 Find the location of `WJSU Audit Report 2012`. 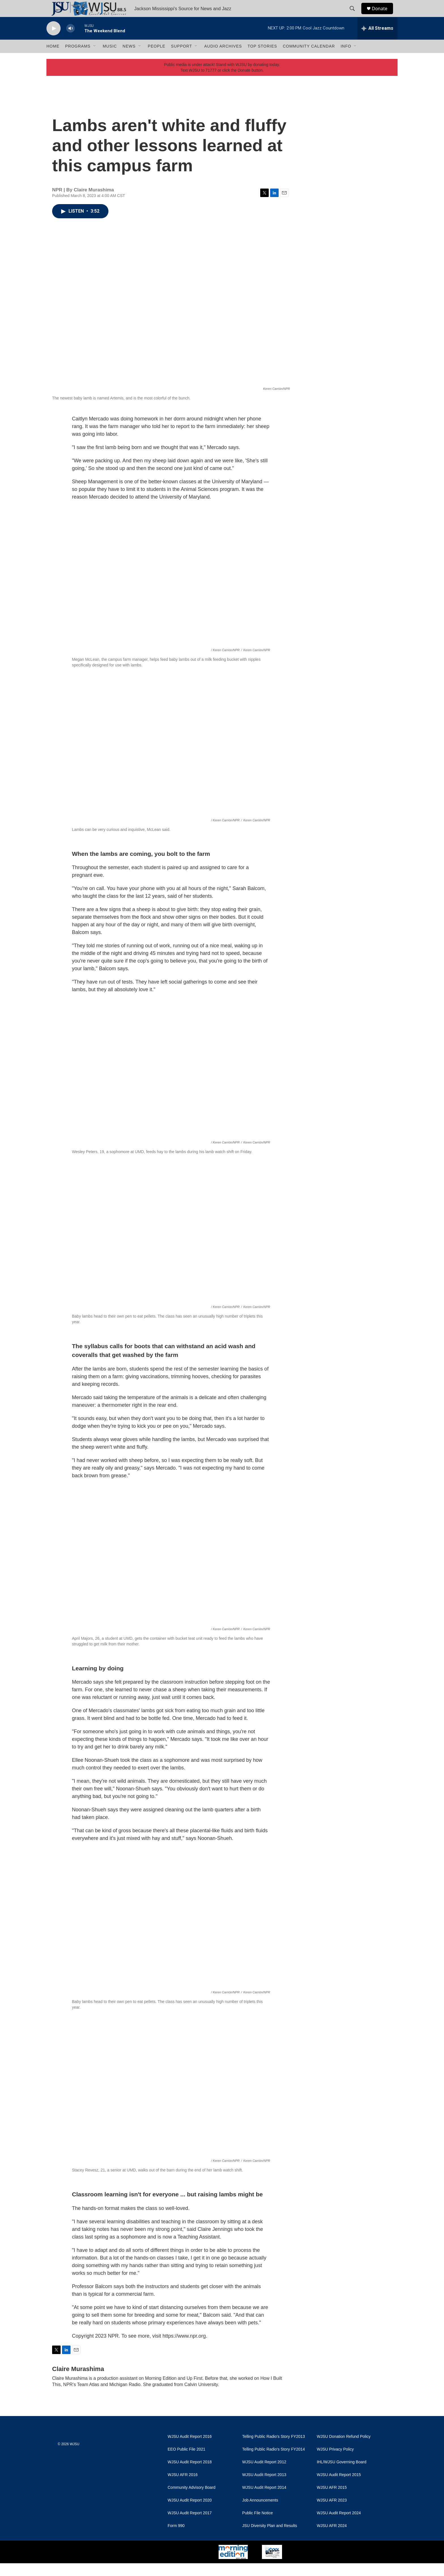

WJSU Audit Report 2012 is located at coordinates (264, 2475).